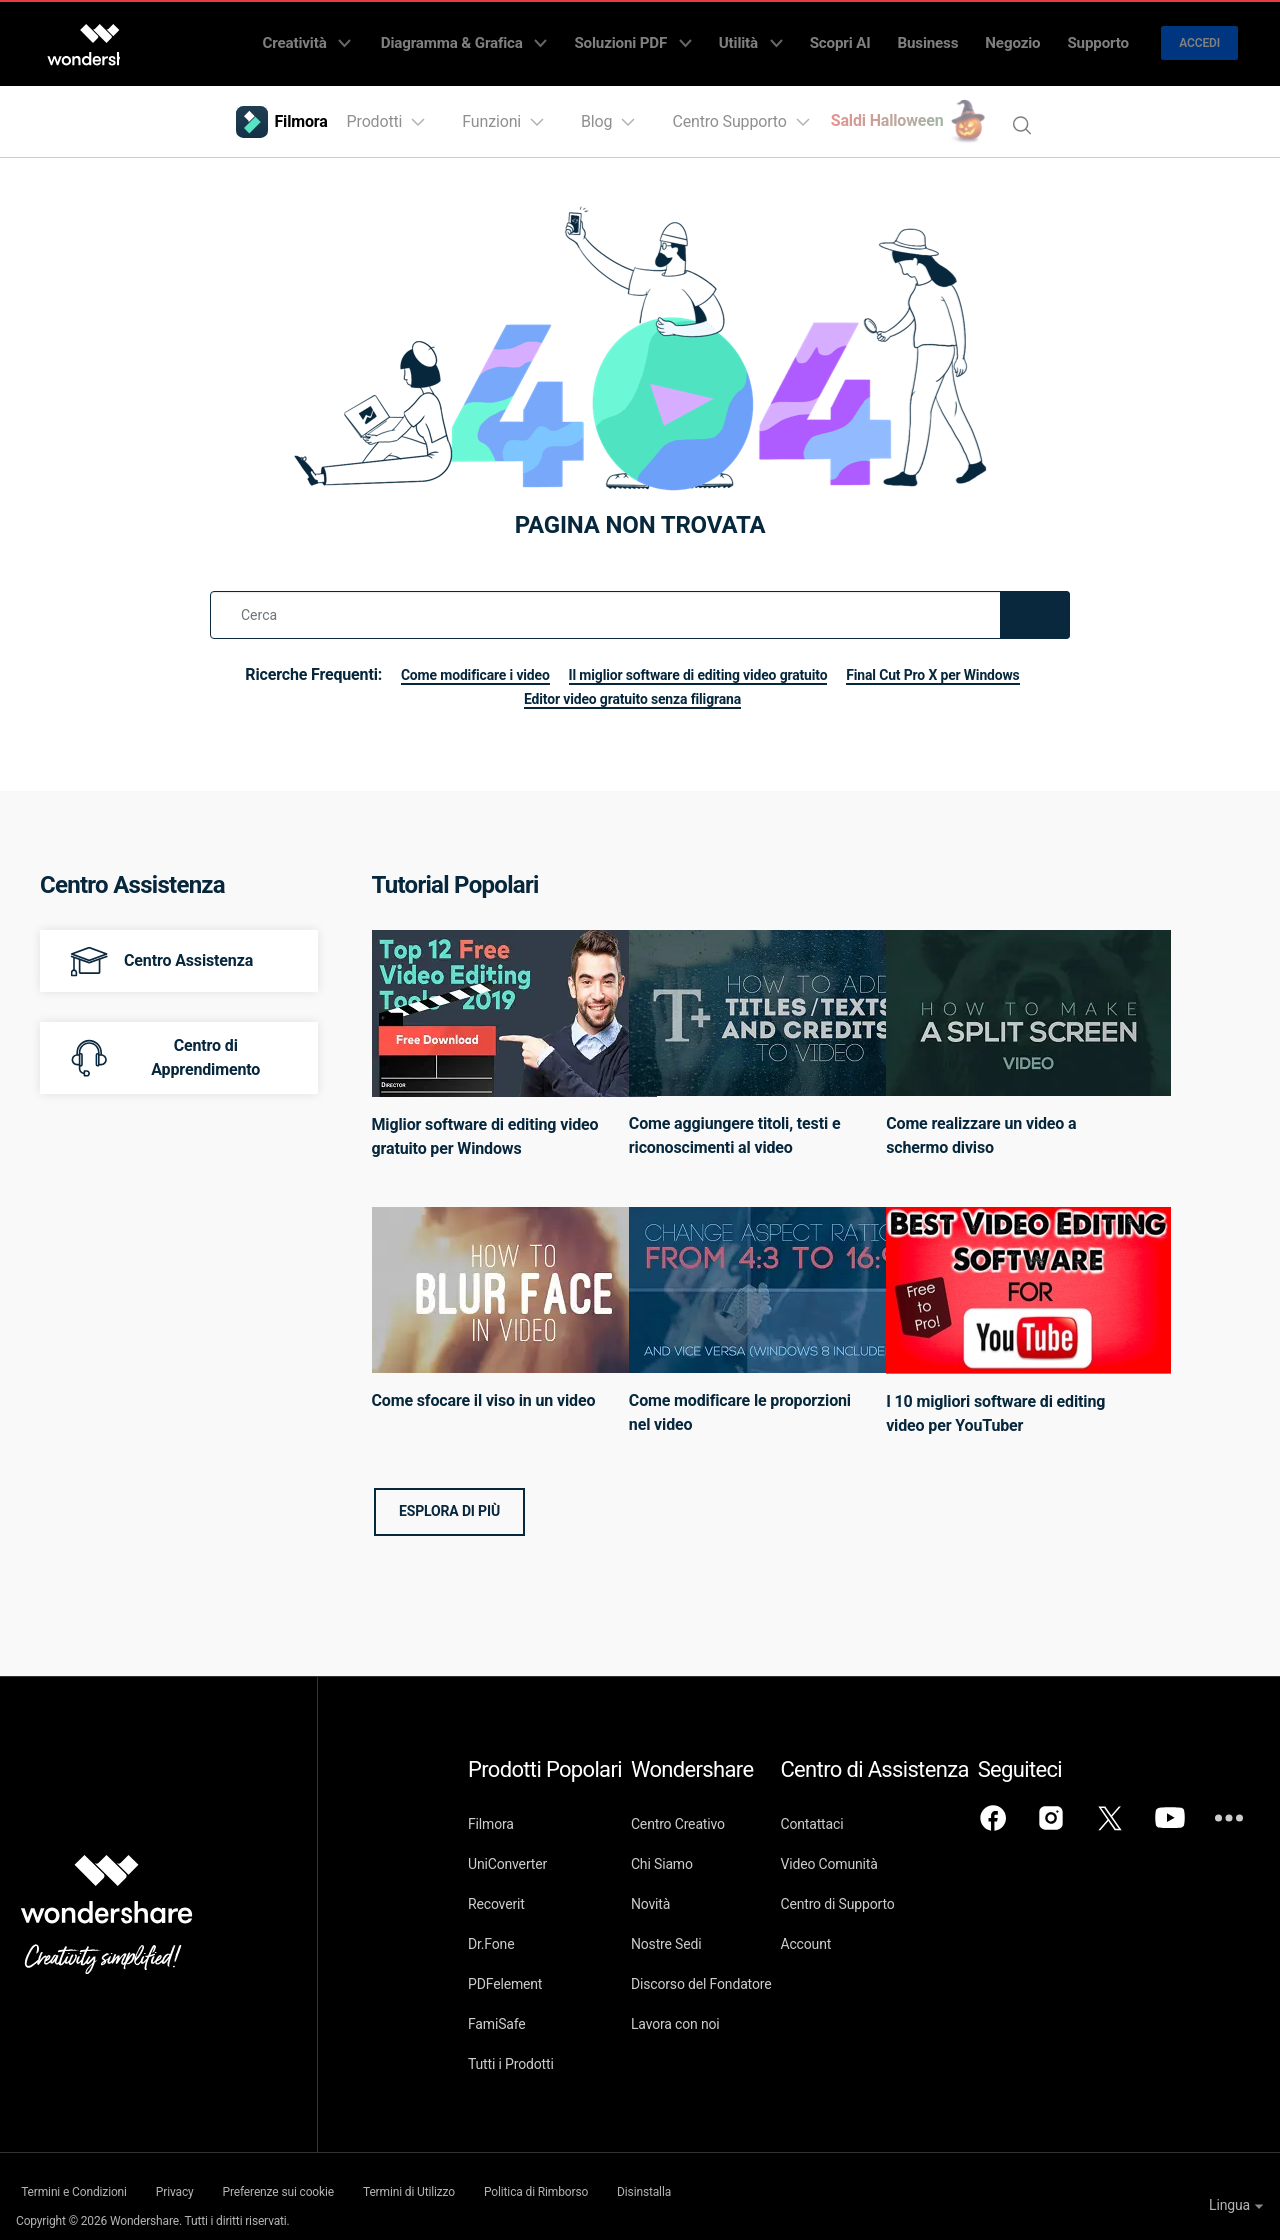 This screenshot has height=2240, width=1280. Describe the element at coordinates (878, 1850) in the screenshot. I see `Video Comunità` at that location.